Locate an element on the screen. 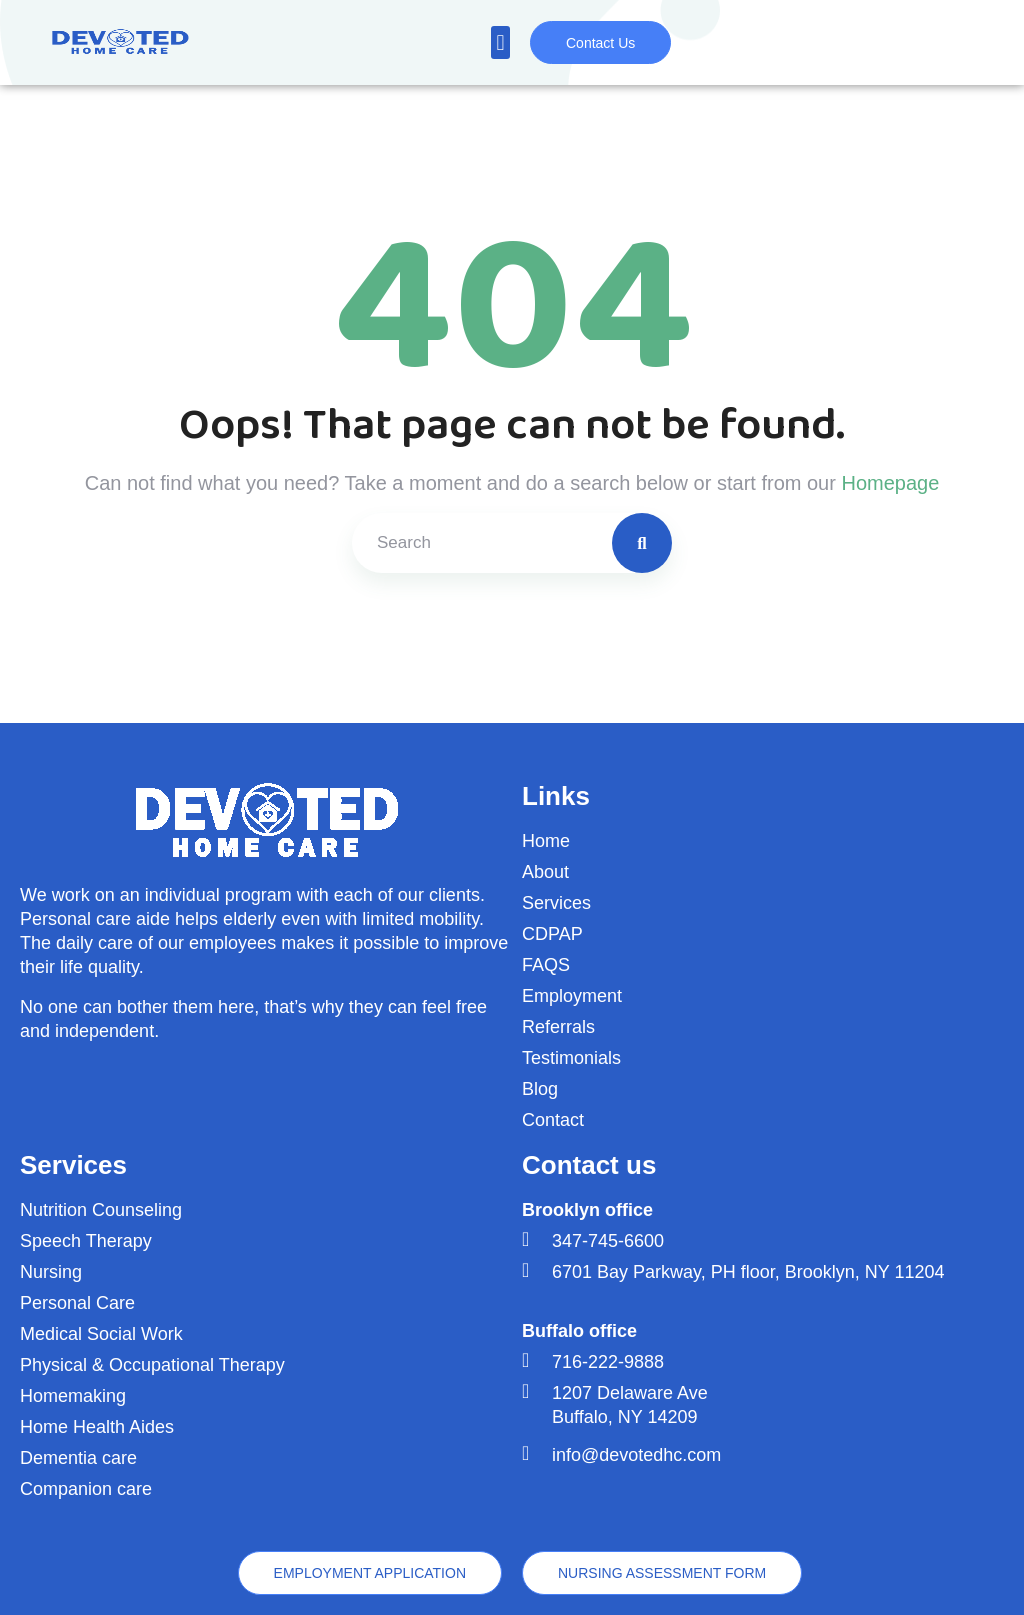 This screenshot has height=1615, width=1024. Homepage is located at coordinates (890, 483).